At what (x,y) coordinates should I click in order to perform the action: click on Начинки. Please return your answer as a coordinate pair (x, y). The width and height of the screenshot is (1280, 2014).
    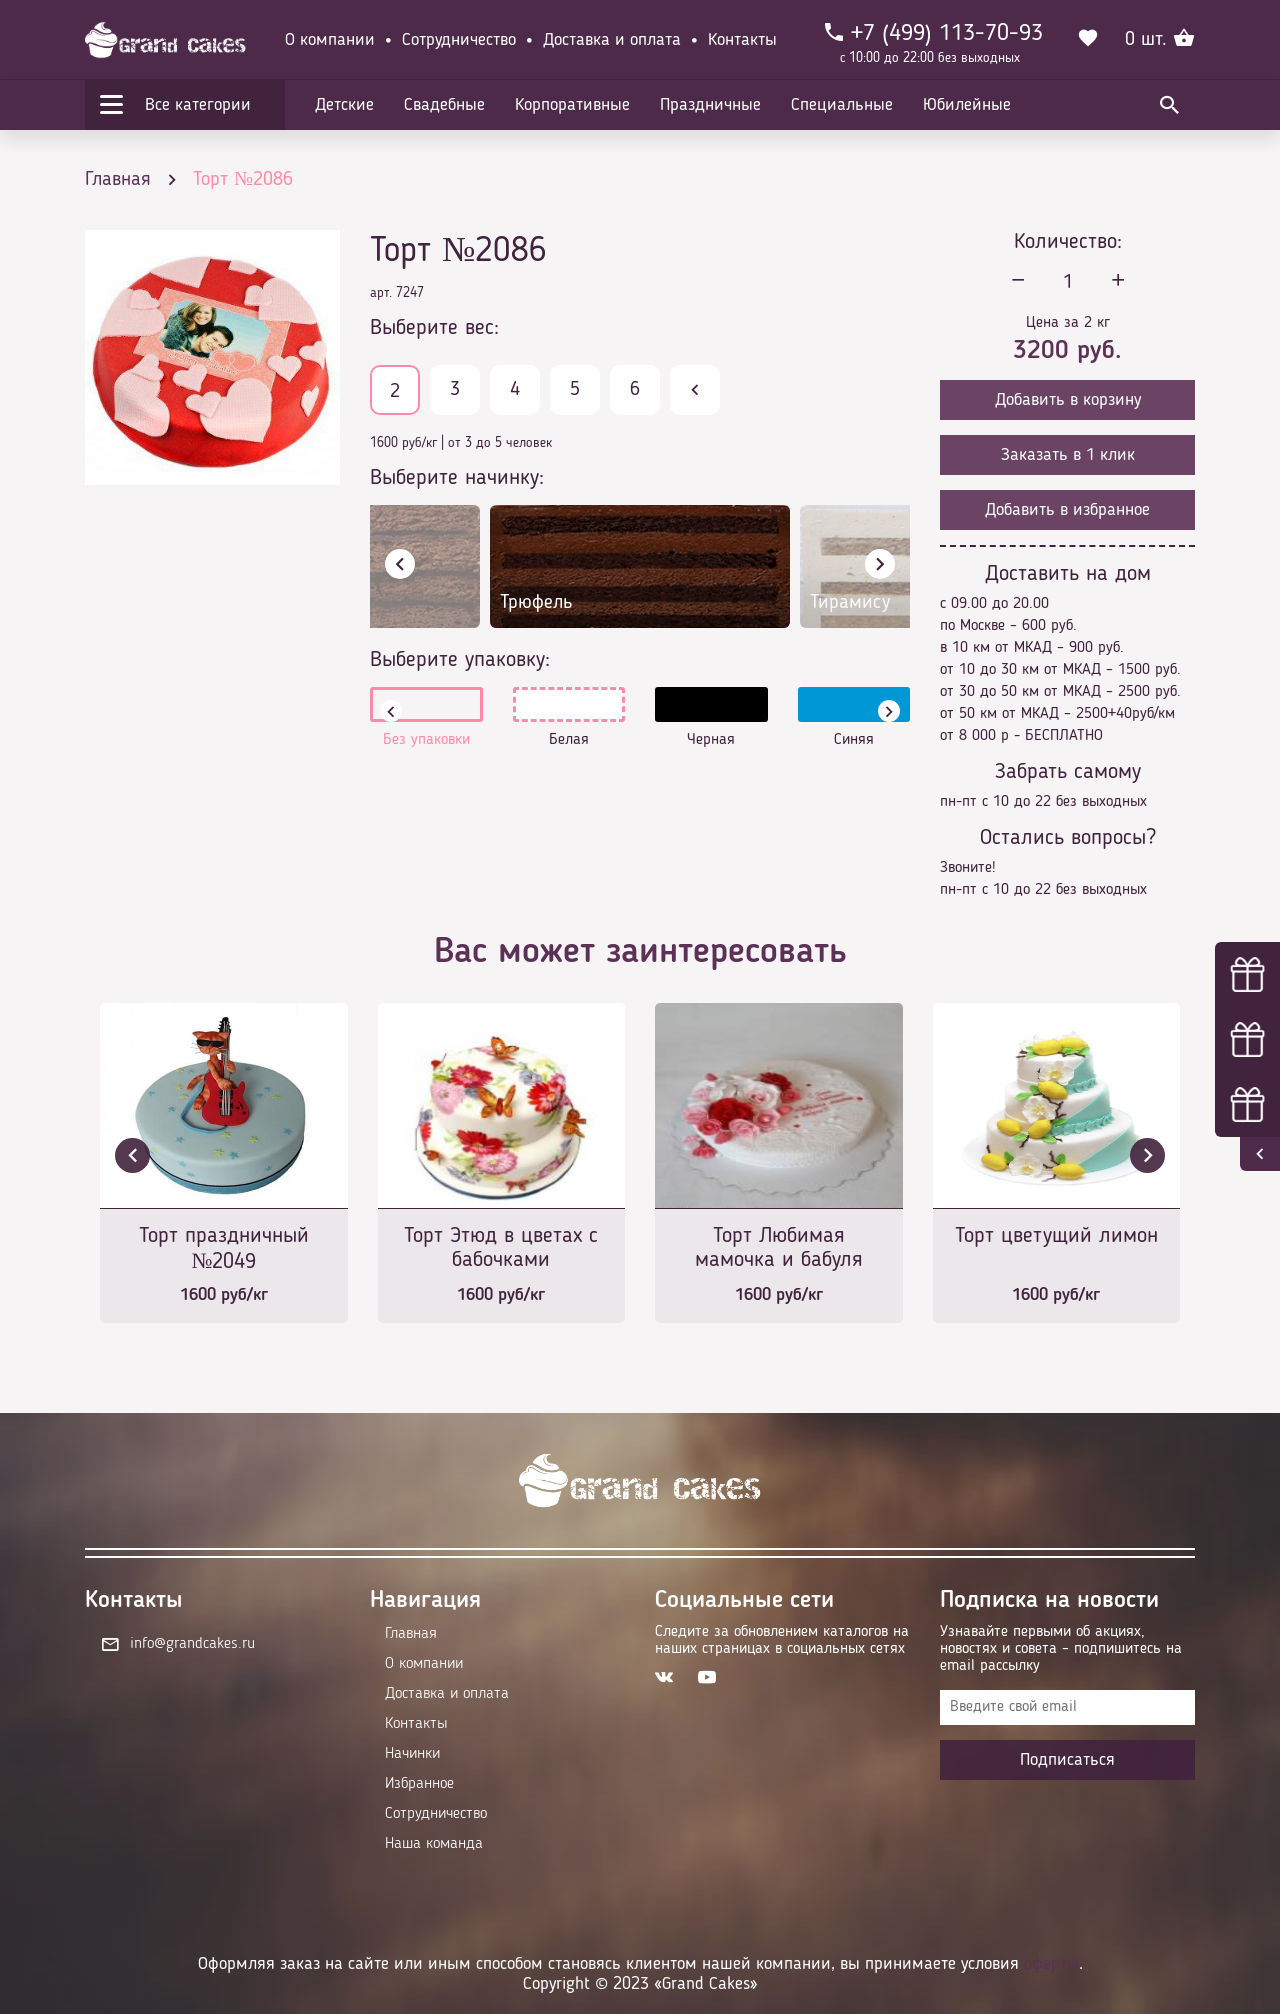
    Looking at the image, I should click on (412, 1754).